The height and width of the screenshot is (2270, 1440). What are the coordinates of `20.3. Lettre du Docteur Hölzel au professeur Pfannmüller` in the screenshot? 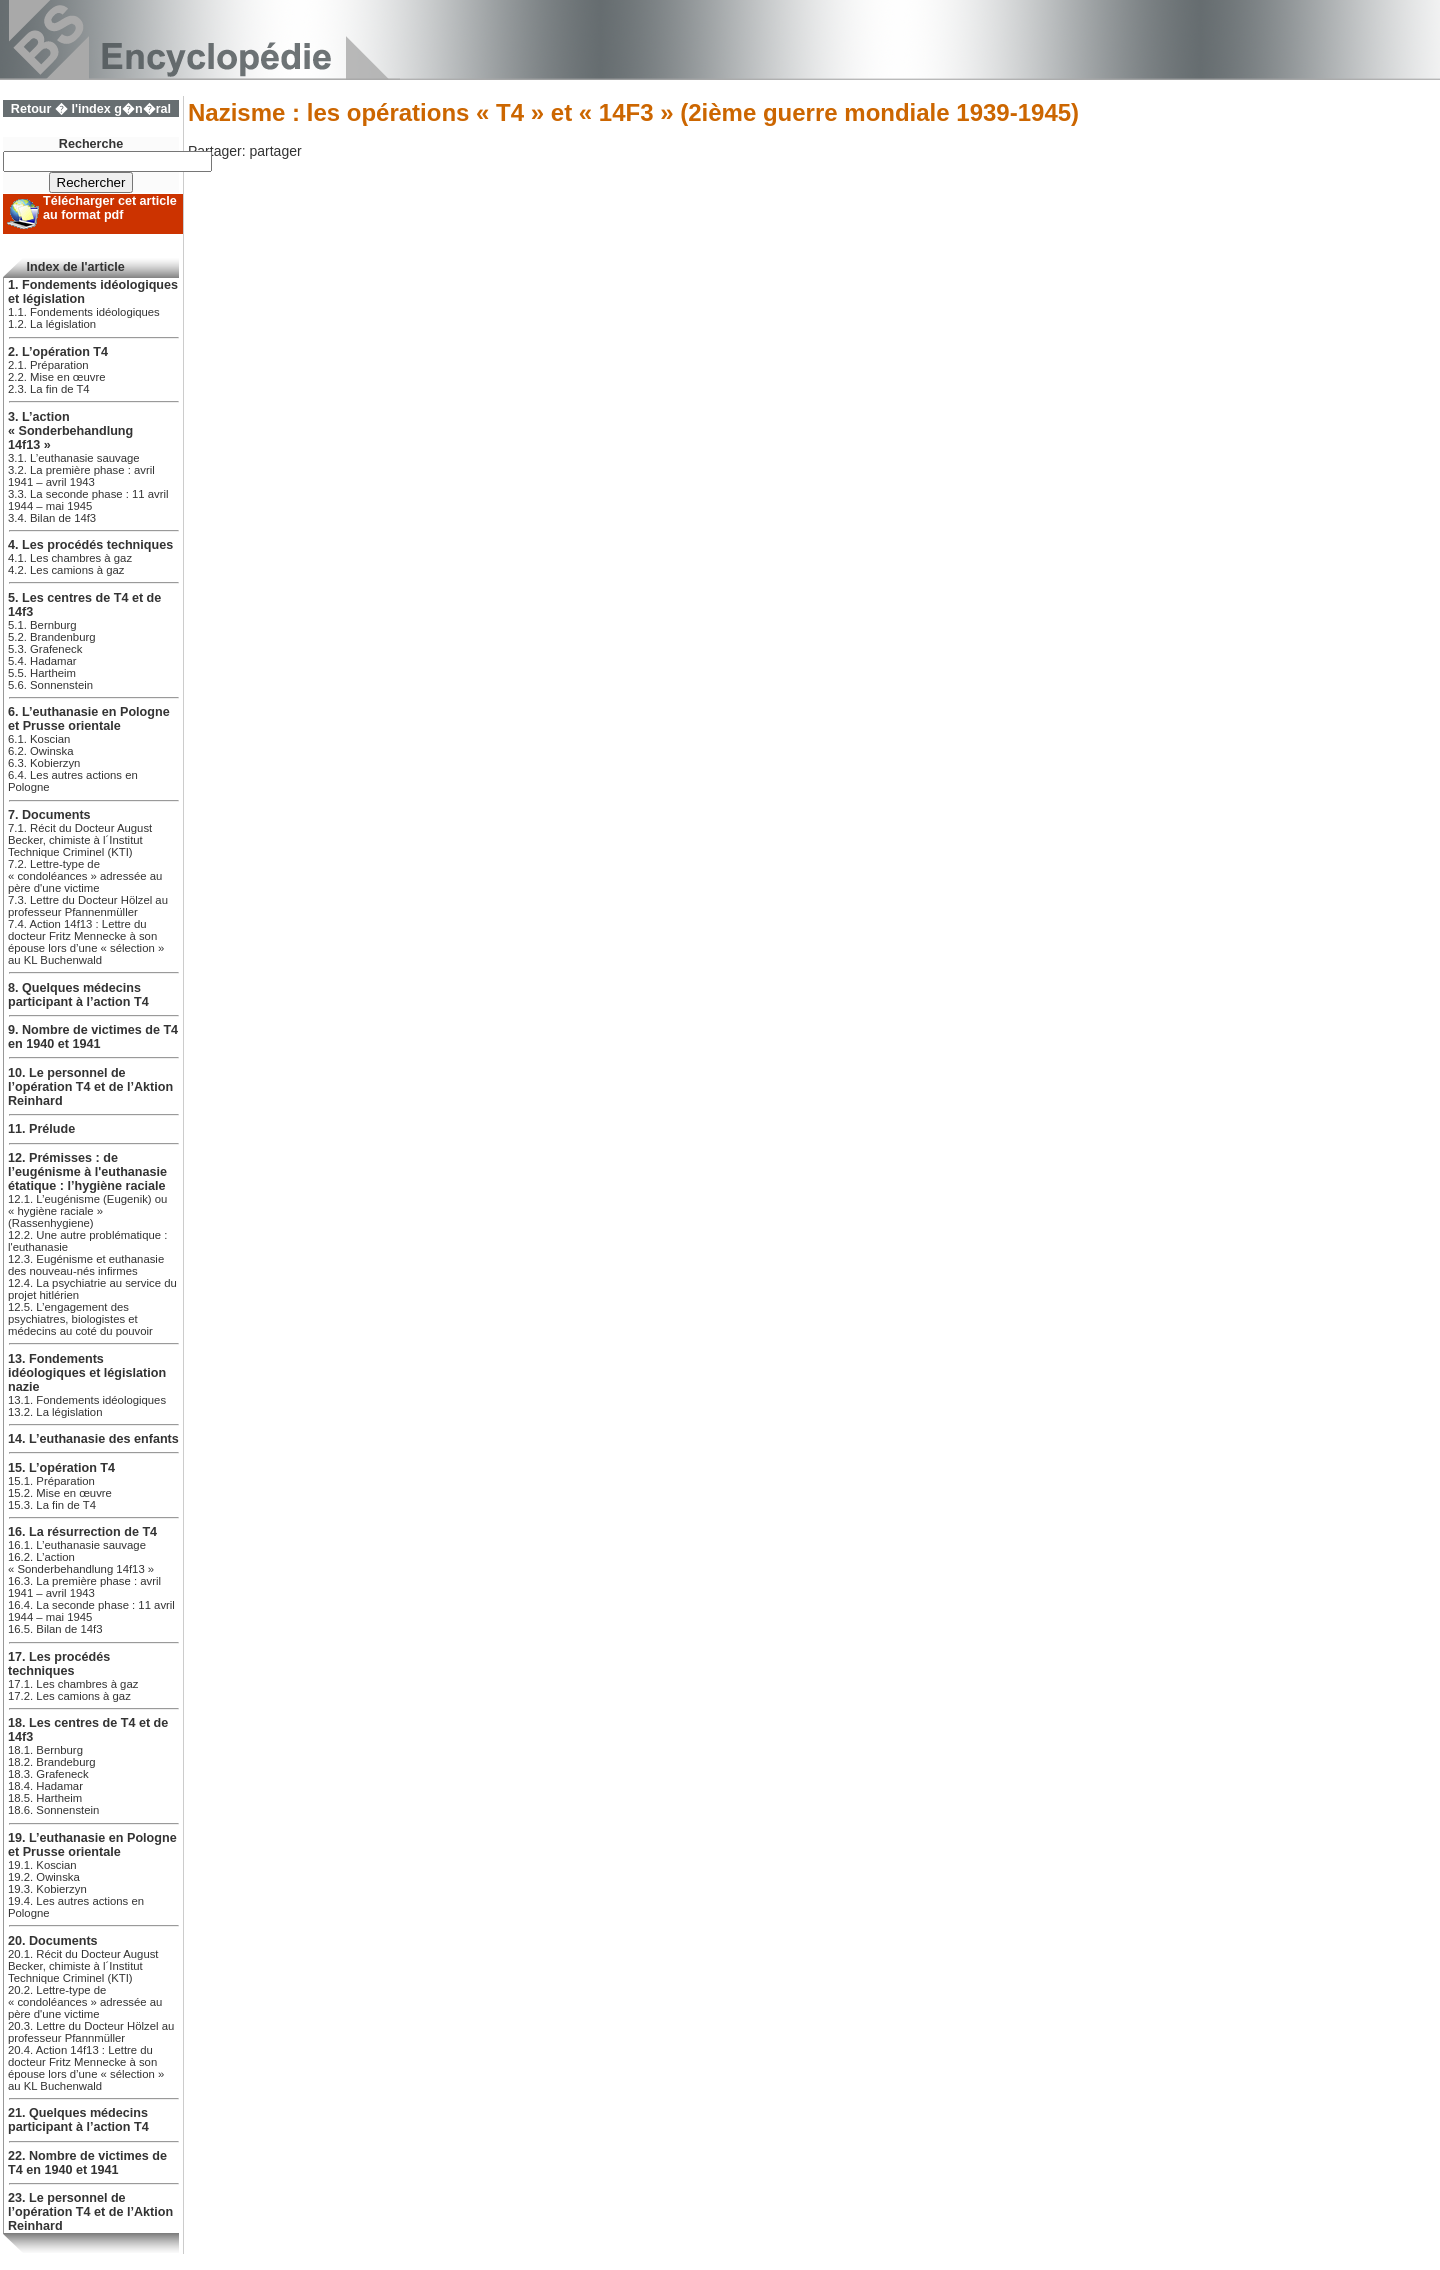 It's located at (91, 2032).